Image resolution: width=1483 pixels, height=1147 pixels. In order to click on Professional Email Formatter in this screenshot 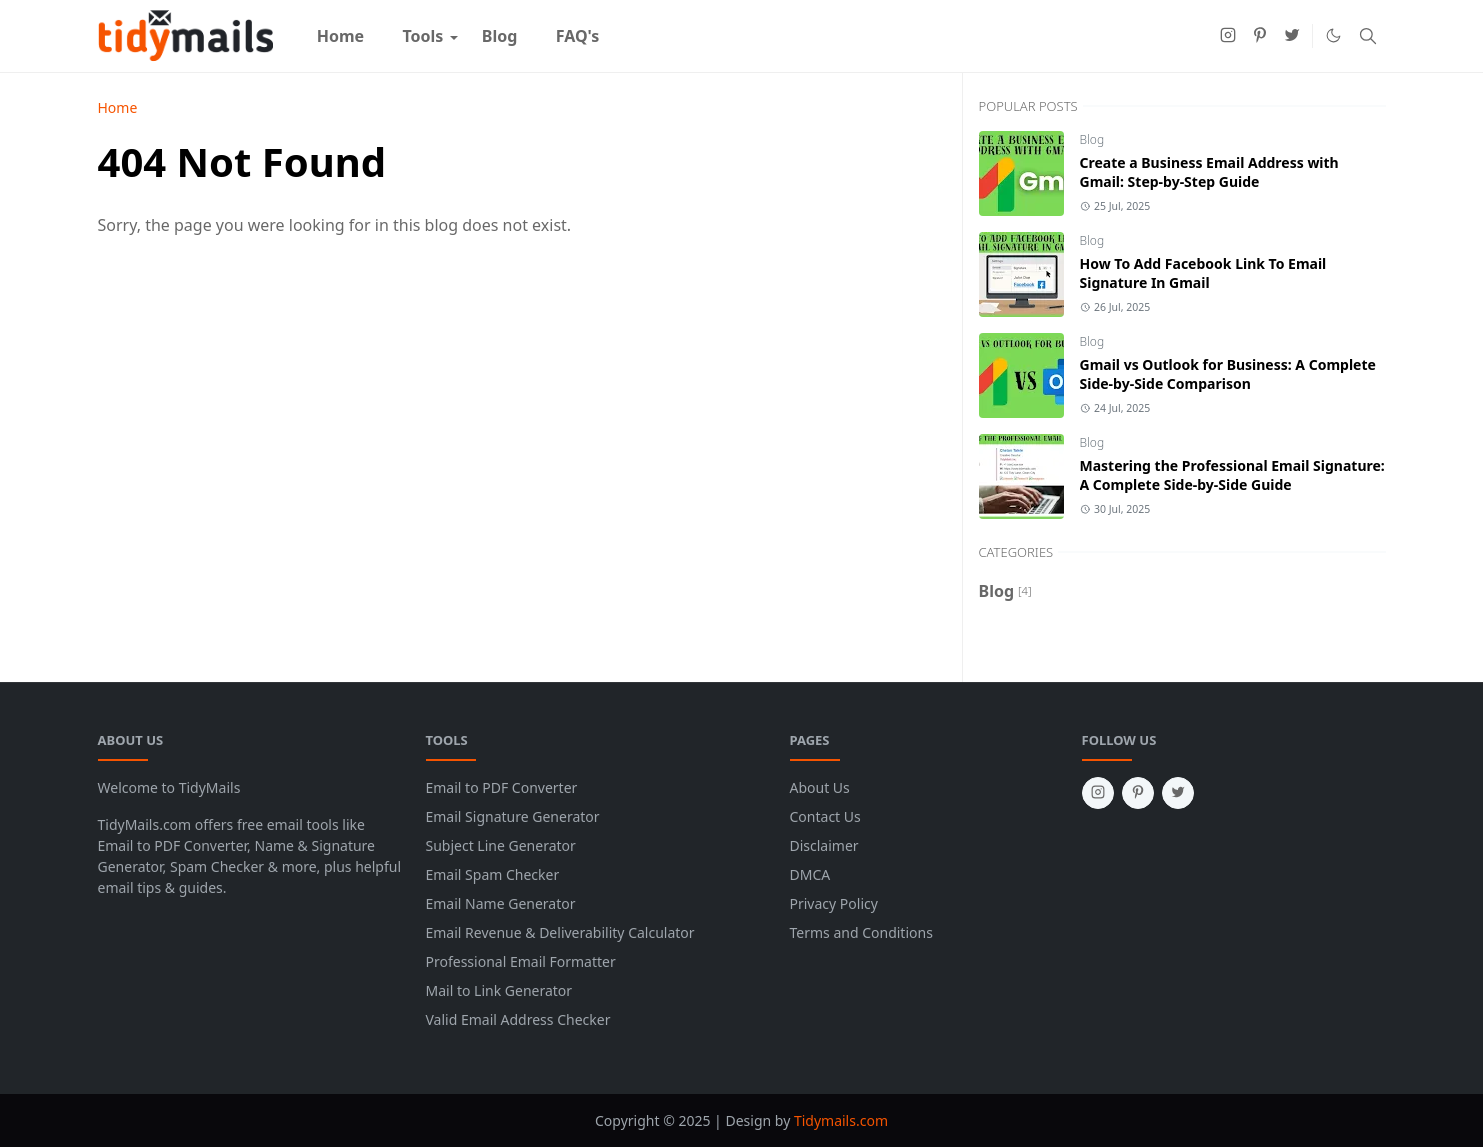, I will do `click(521, 961)`.